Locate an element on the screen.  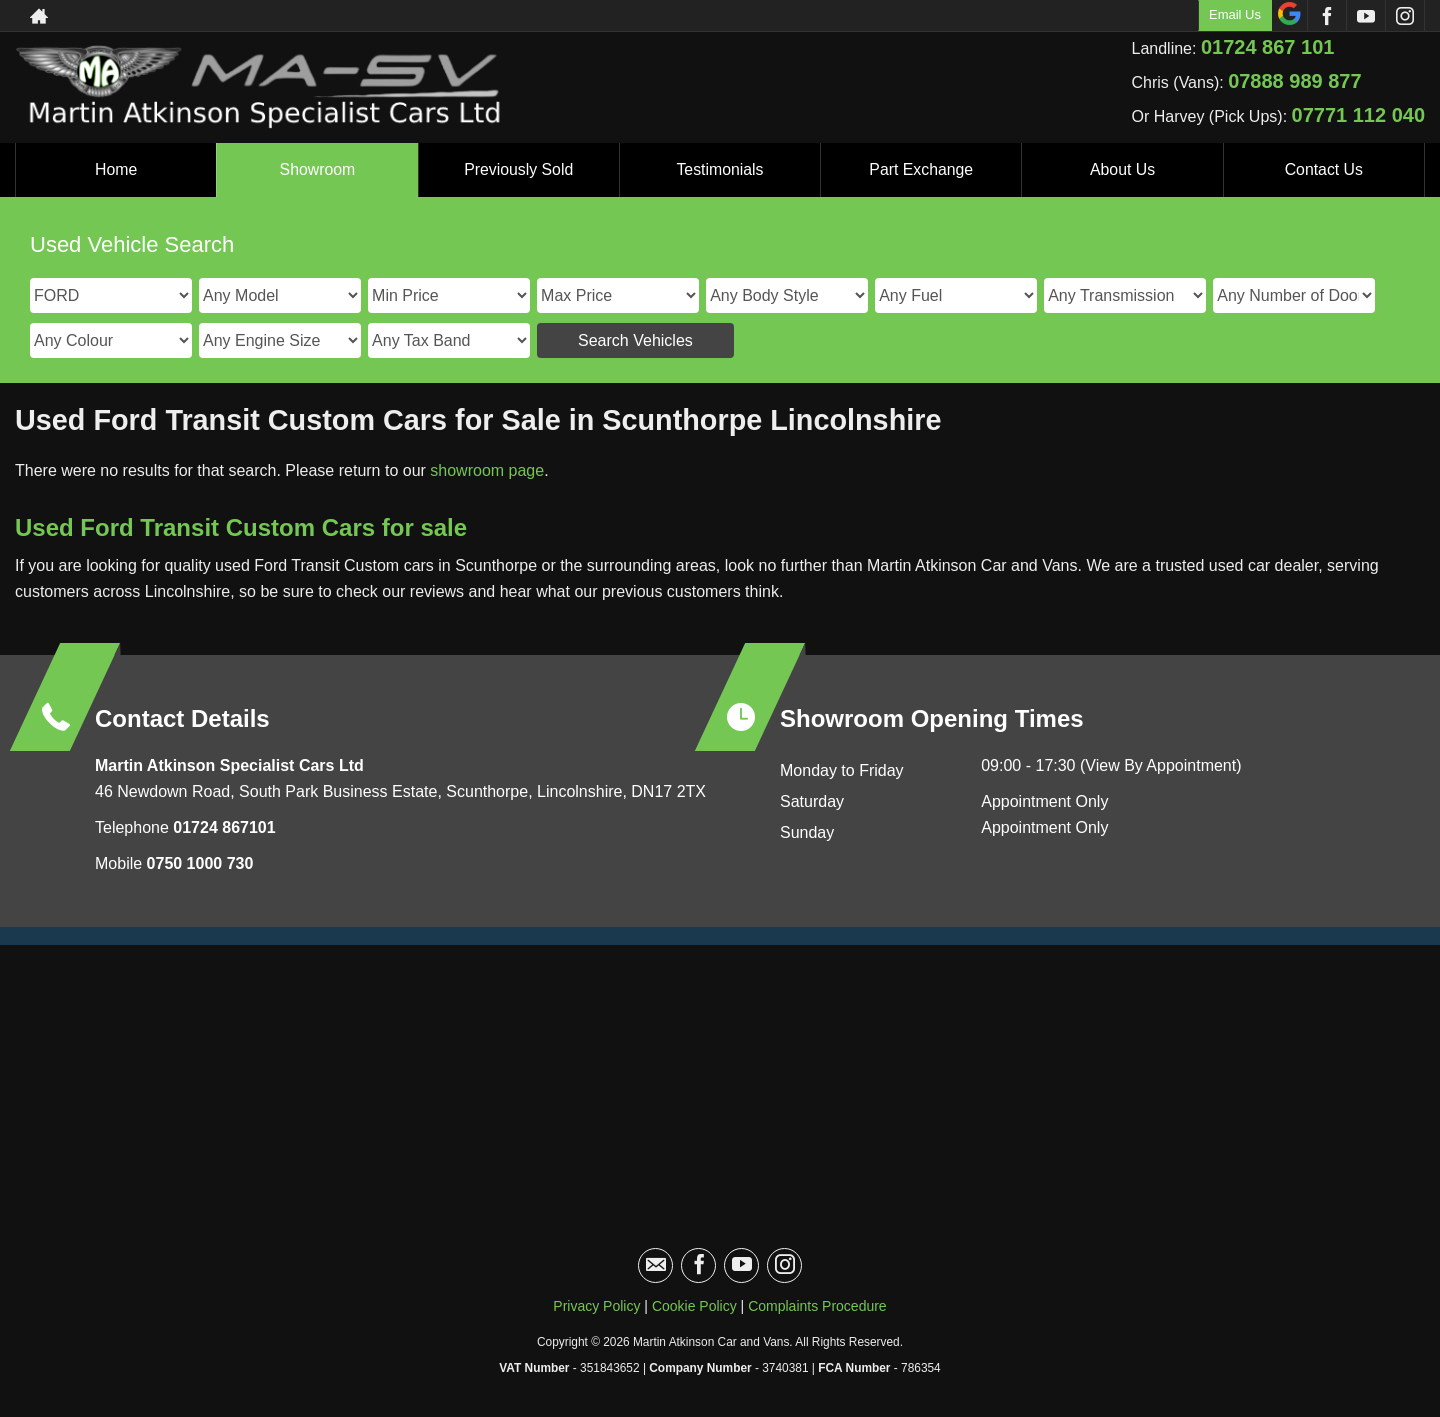
Contact Us is located at coordinates (1323, 169).